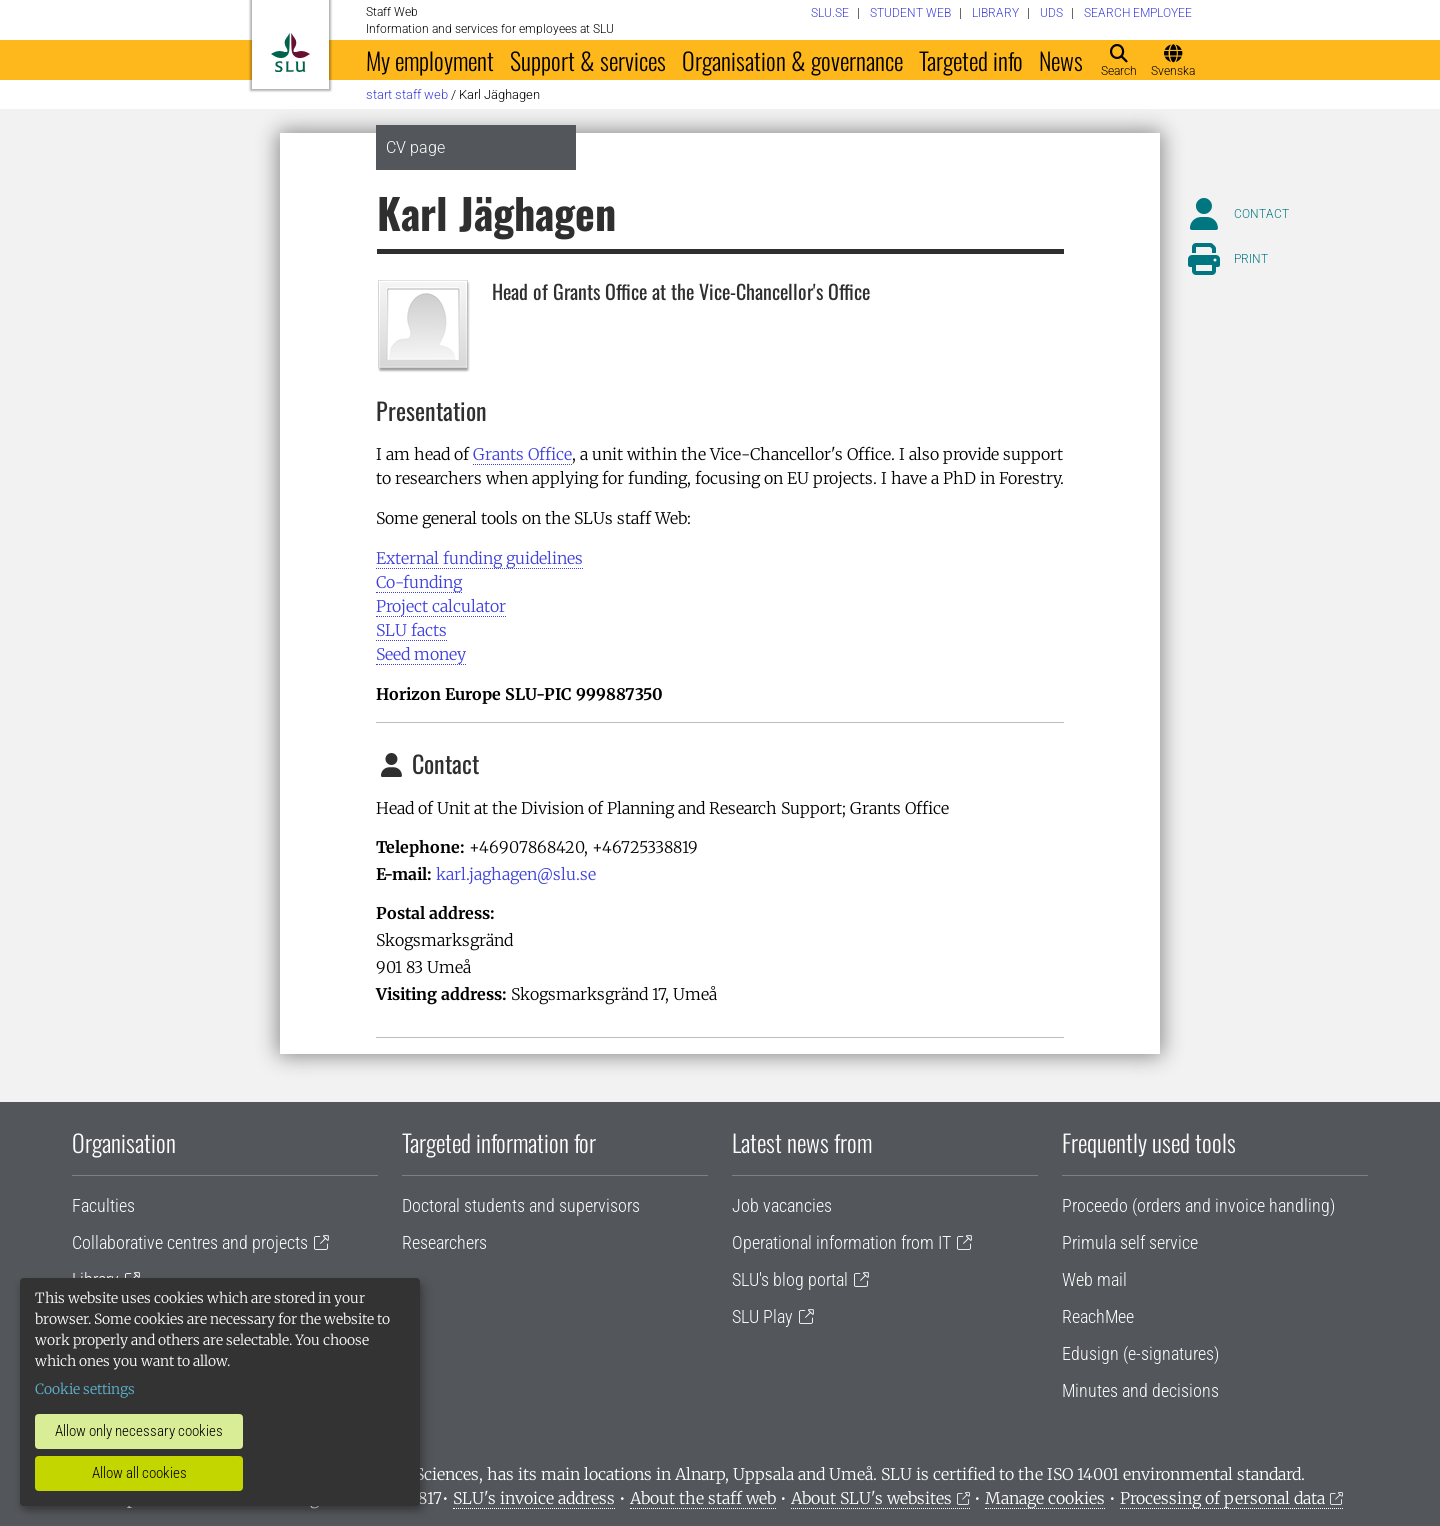  Describe the element at coordinates (139, 1473) in the screenshot. I see `Allow all cookies` at that location.